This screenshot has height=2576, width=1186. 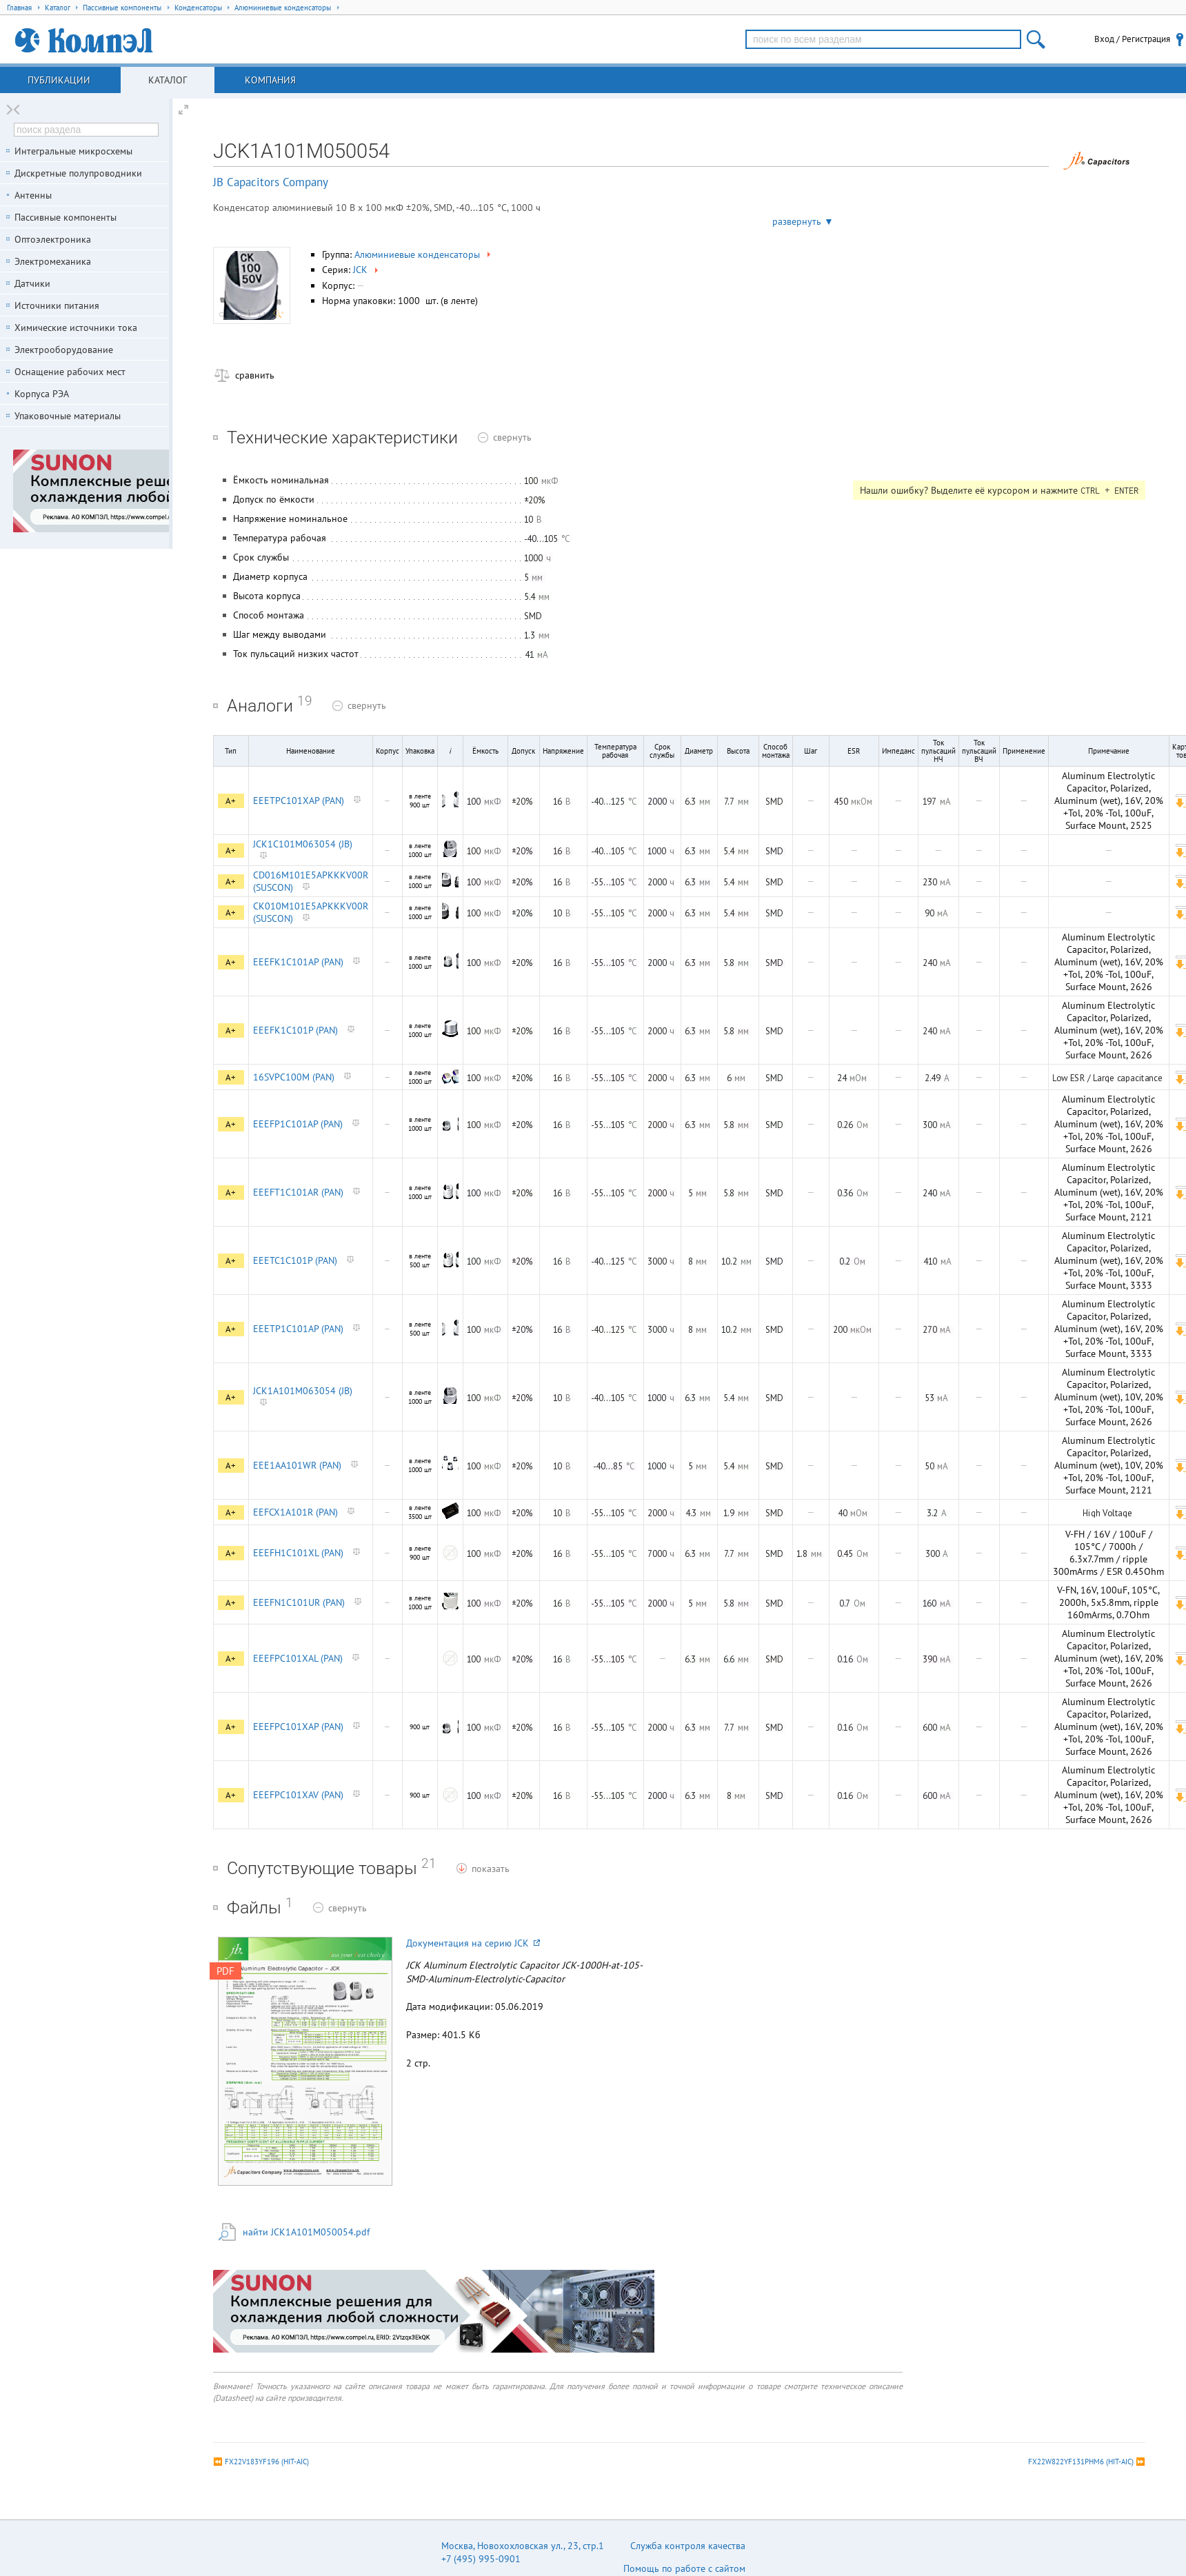 What do you see at coordinates (423, 254) in the screenshot?
I see `Алюминиевые конденсаторы` at bounding box center [423, 254].